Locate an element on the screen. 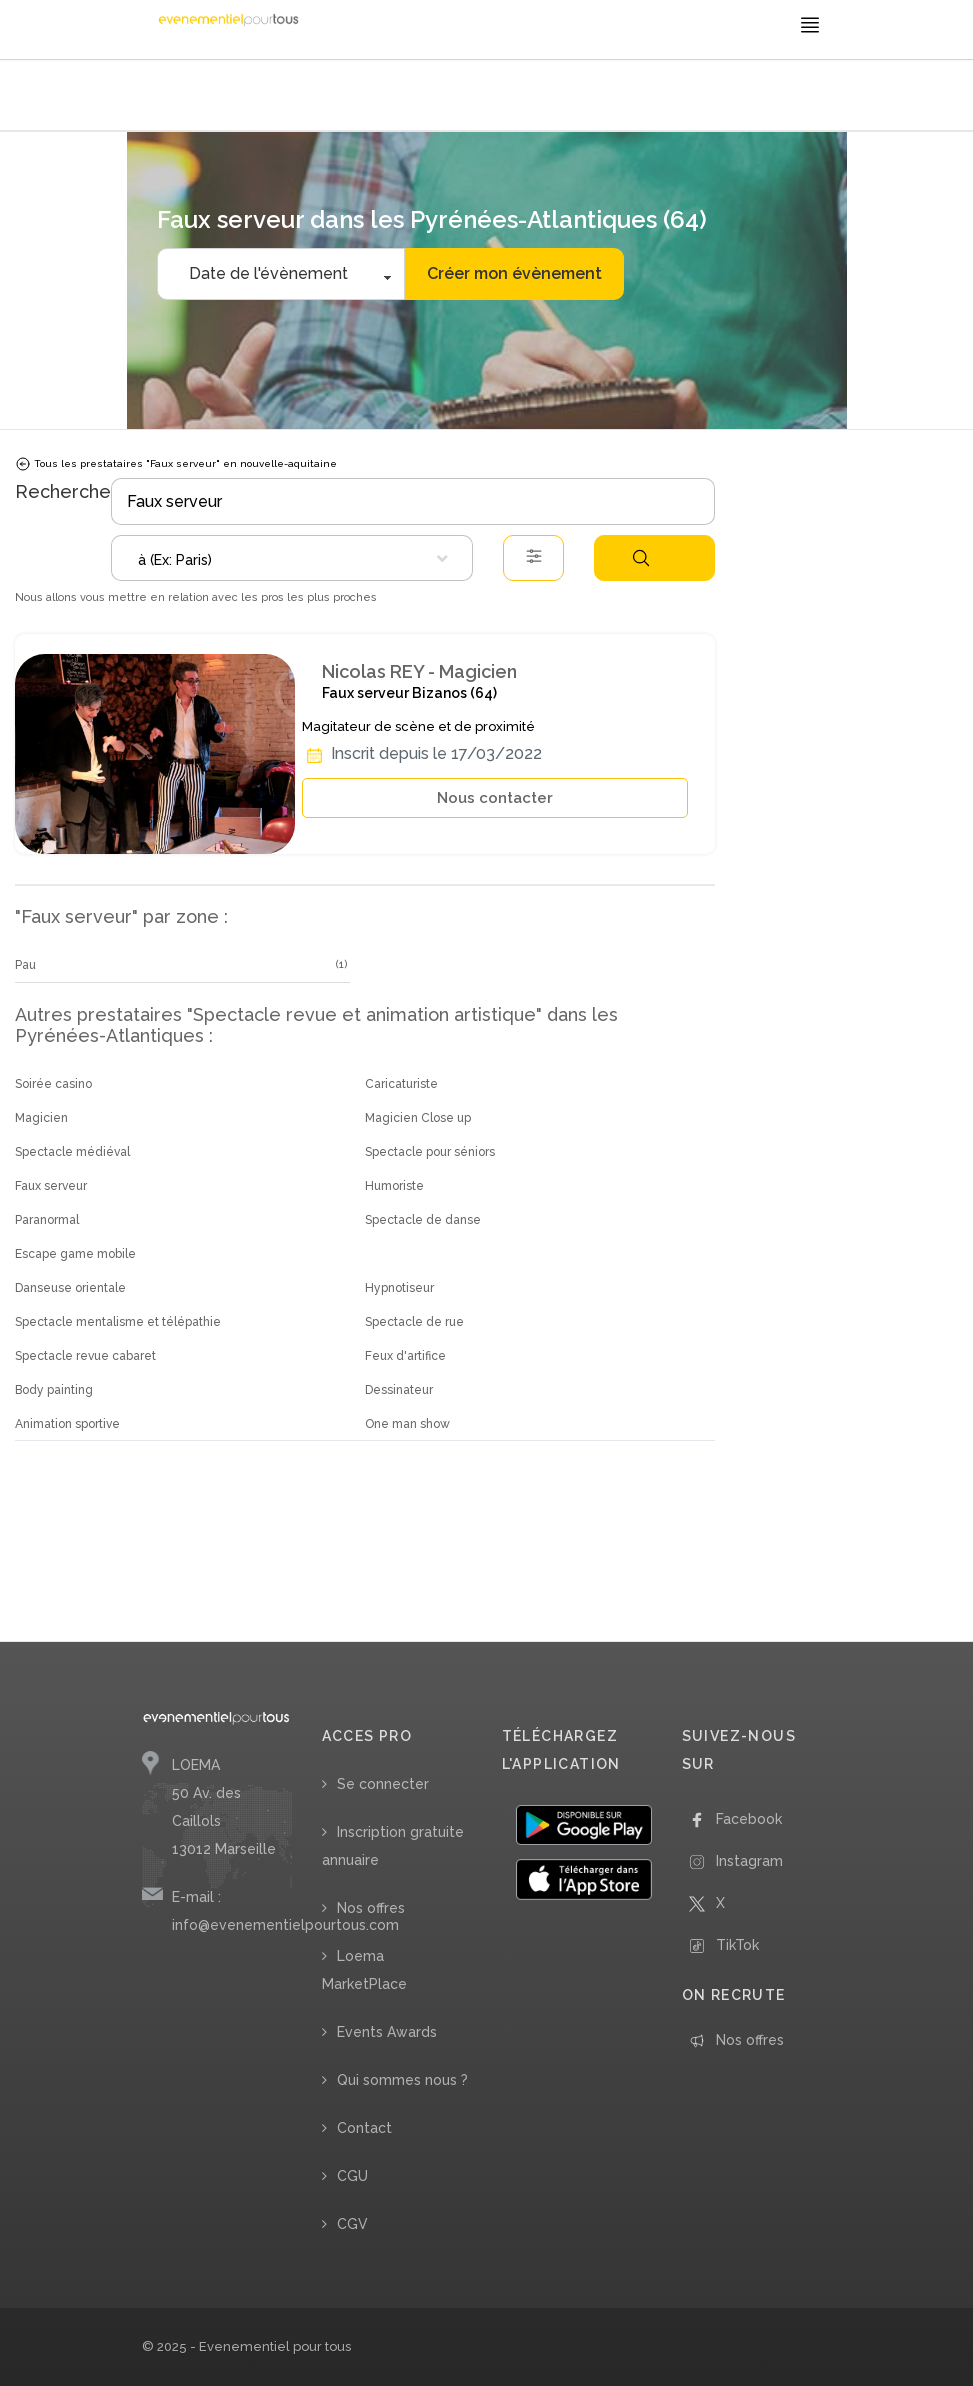 This screenshot has width=973, height=2386. Faux serveur is located at coordinates (51, 1186).